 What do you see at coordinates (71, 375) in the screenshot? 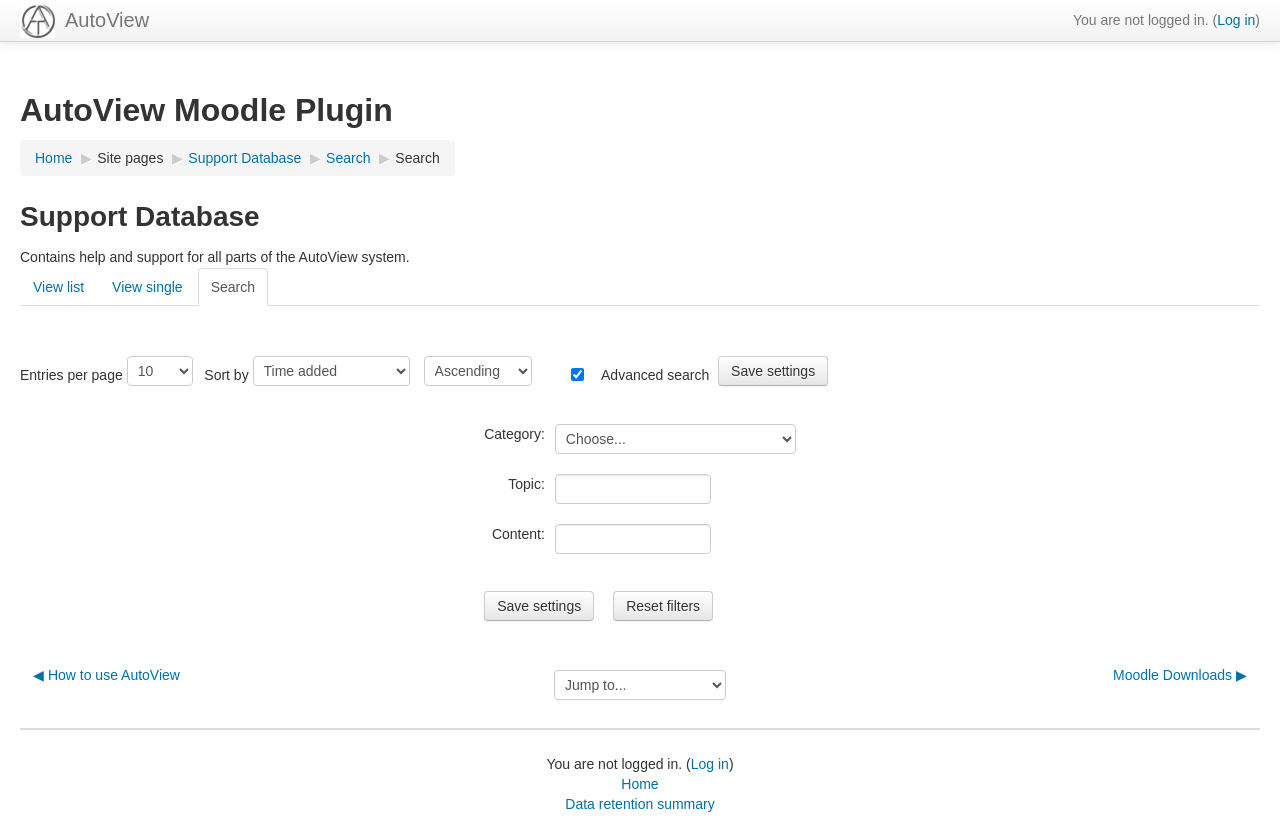
I see `Entries per page` at bounding box center [71, 375].